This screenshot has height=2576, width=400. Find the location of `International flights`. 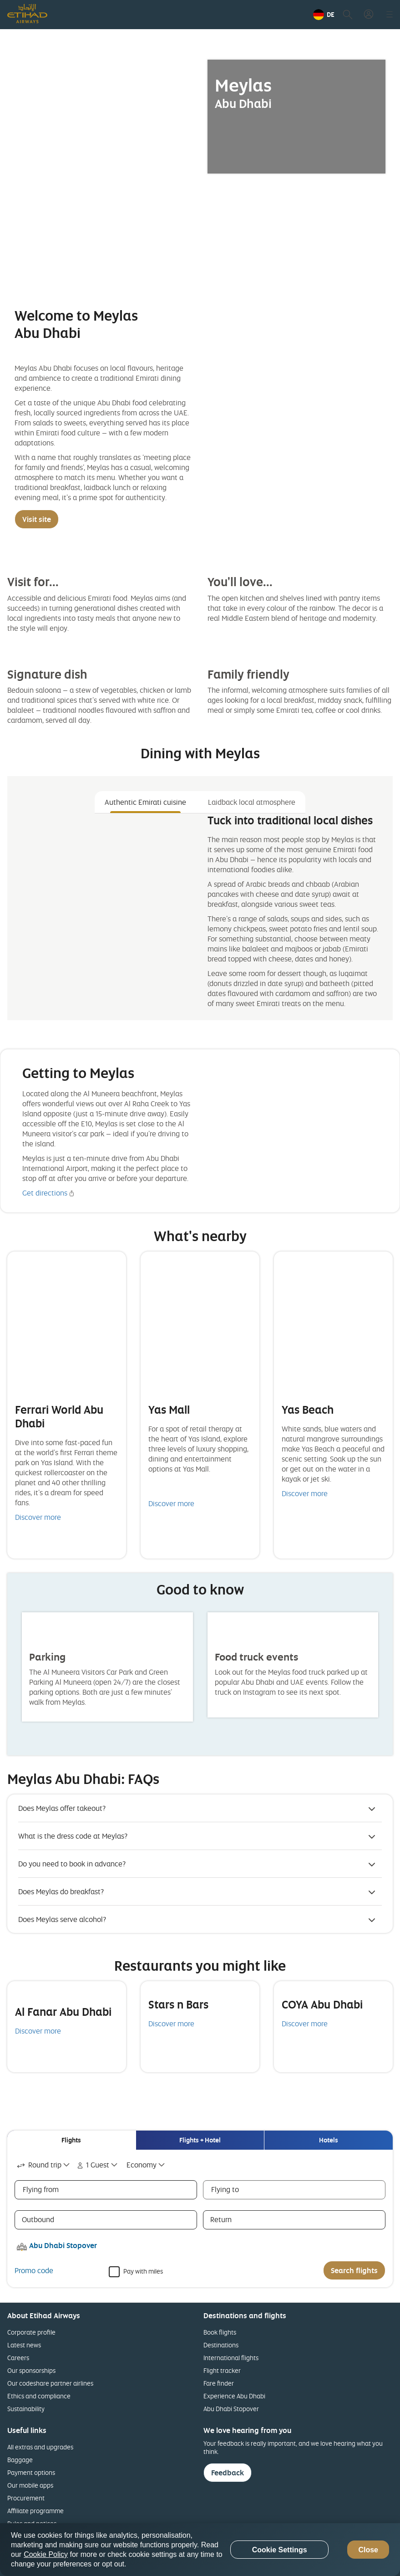

International flights is located at coordinates (230, 2357).